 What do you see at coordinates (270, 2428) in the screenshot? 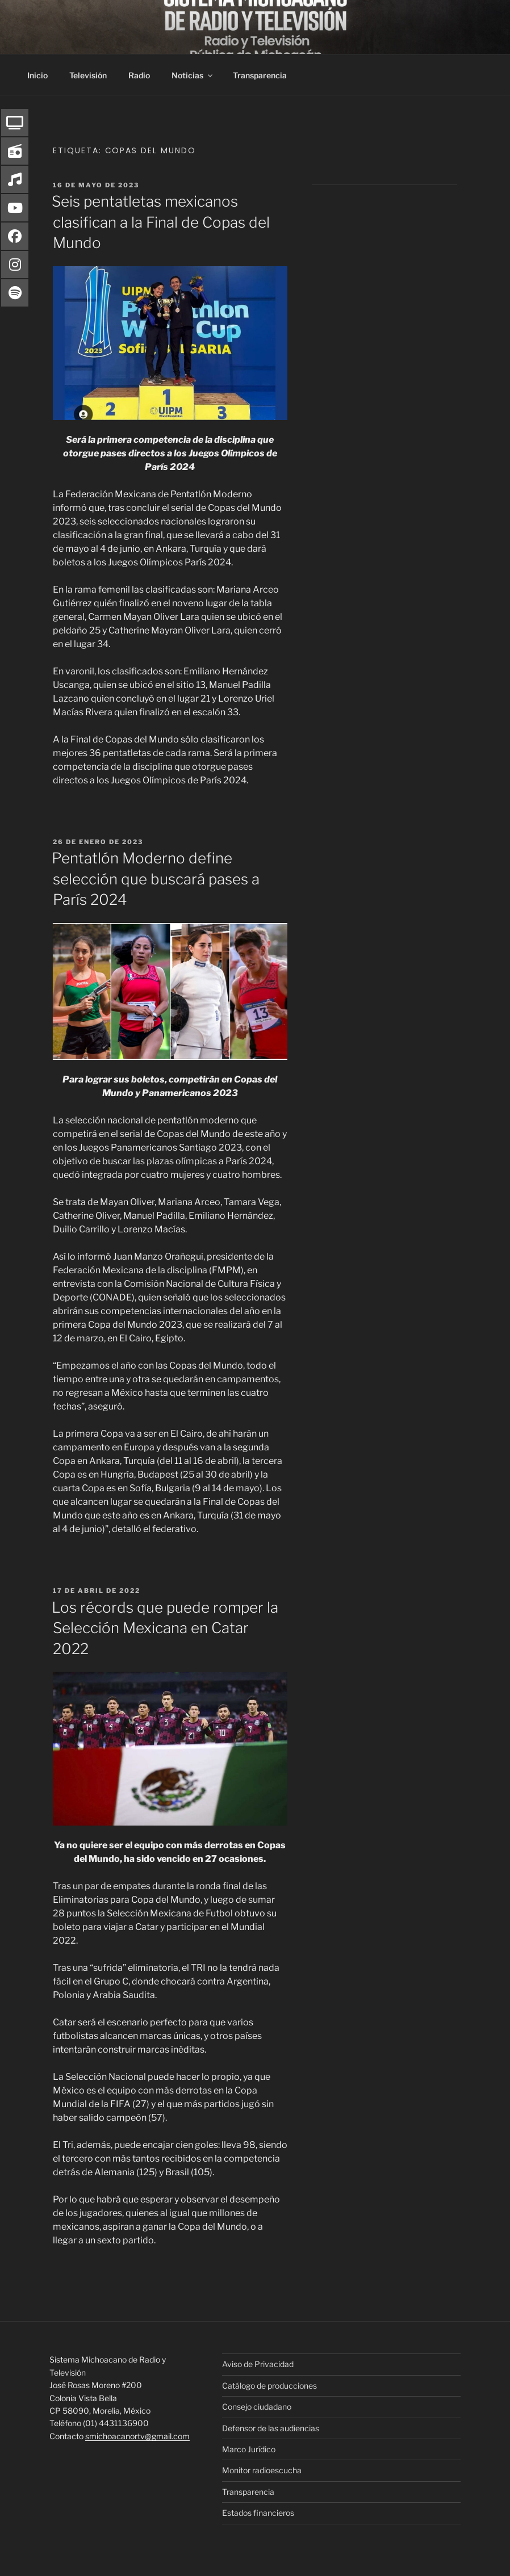
I see `Defensor de las audiencias` at bounding box center [270, 2428].